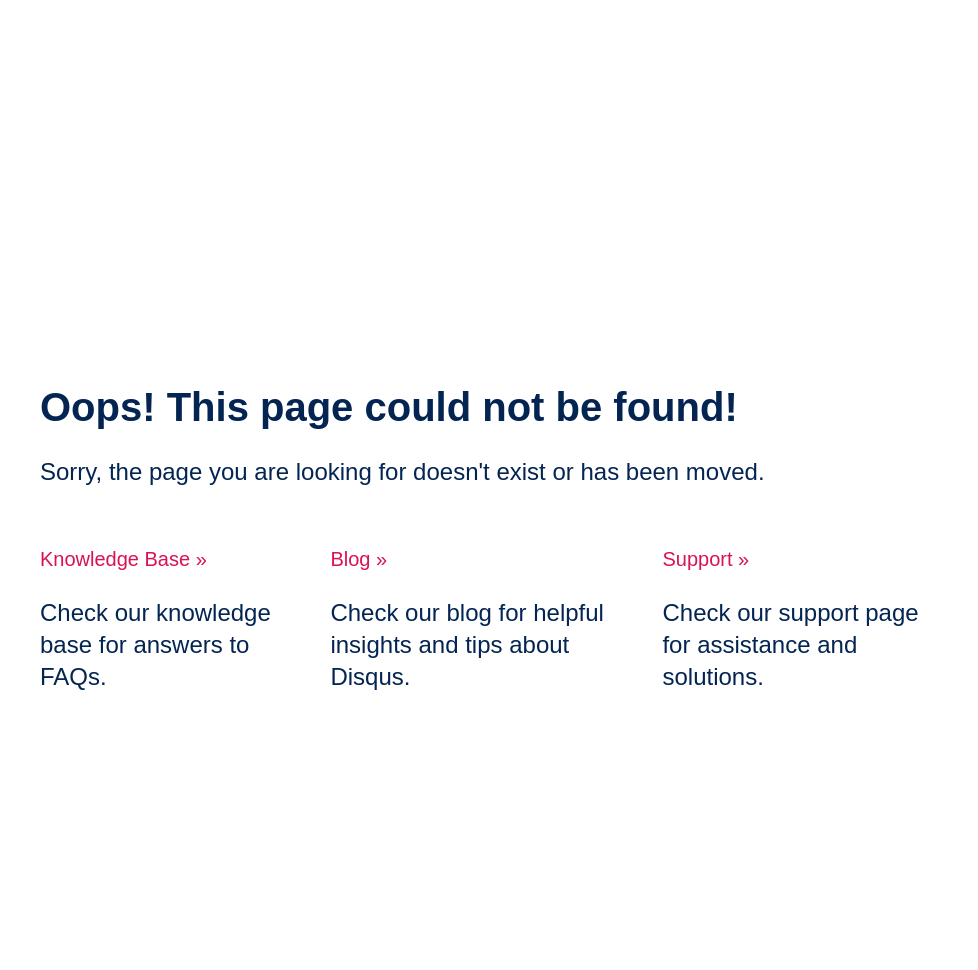 The width and height of the screenshot is (978, 970). What do you see at coordinates (123, 559) in the screenshot?
I see `Knowledge Base »` at bounding box center [123, 559].